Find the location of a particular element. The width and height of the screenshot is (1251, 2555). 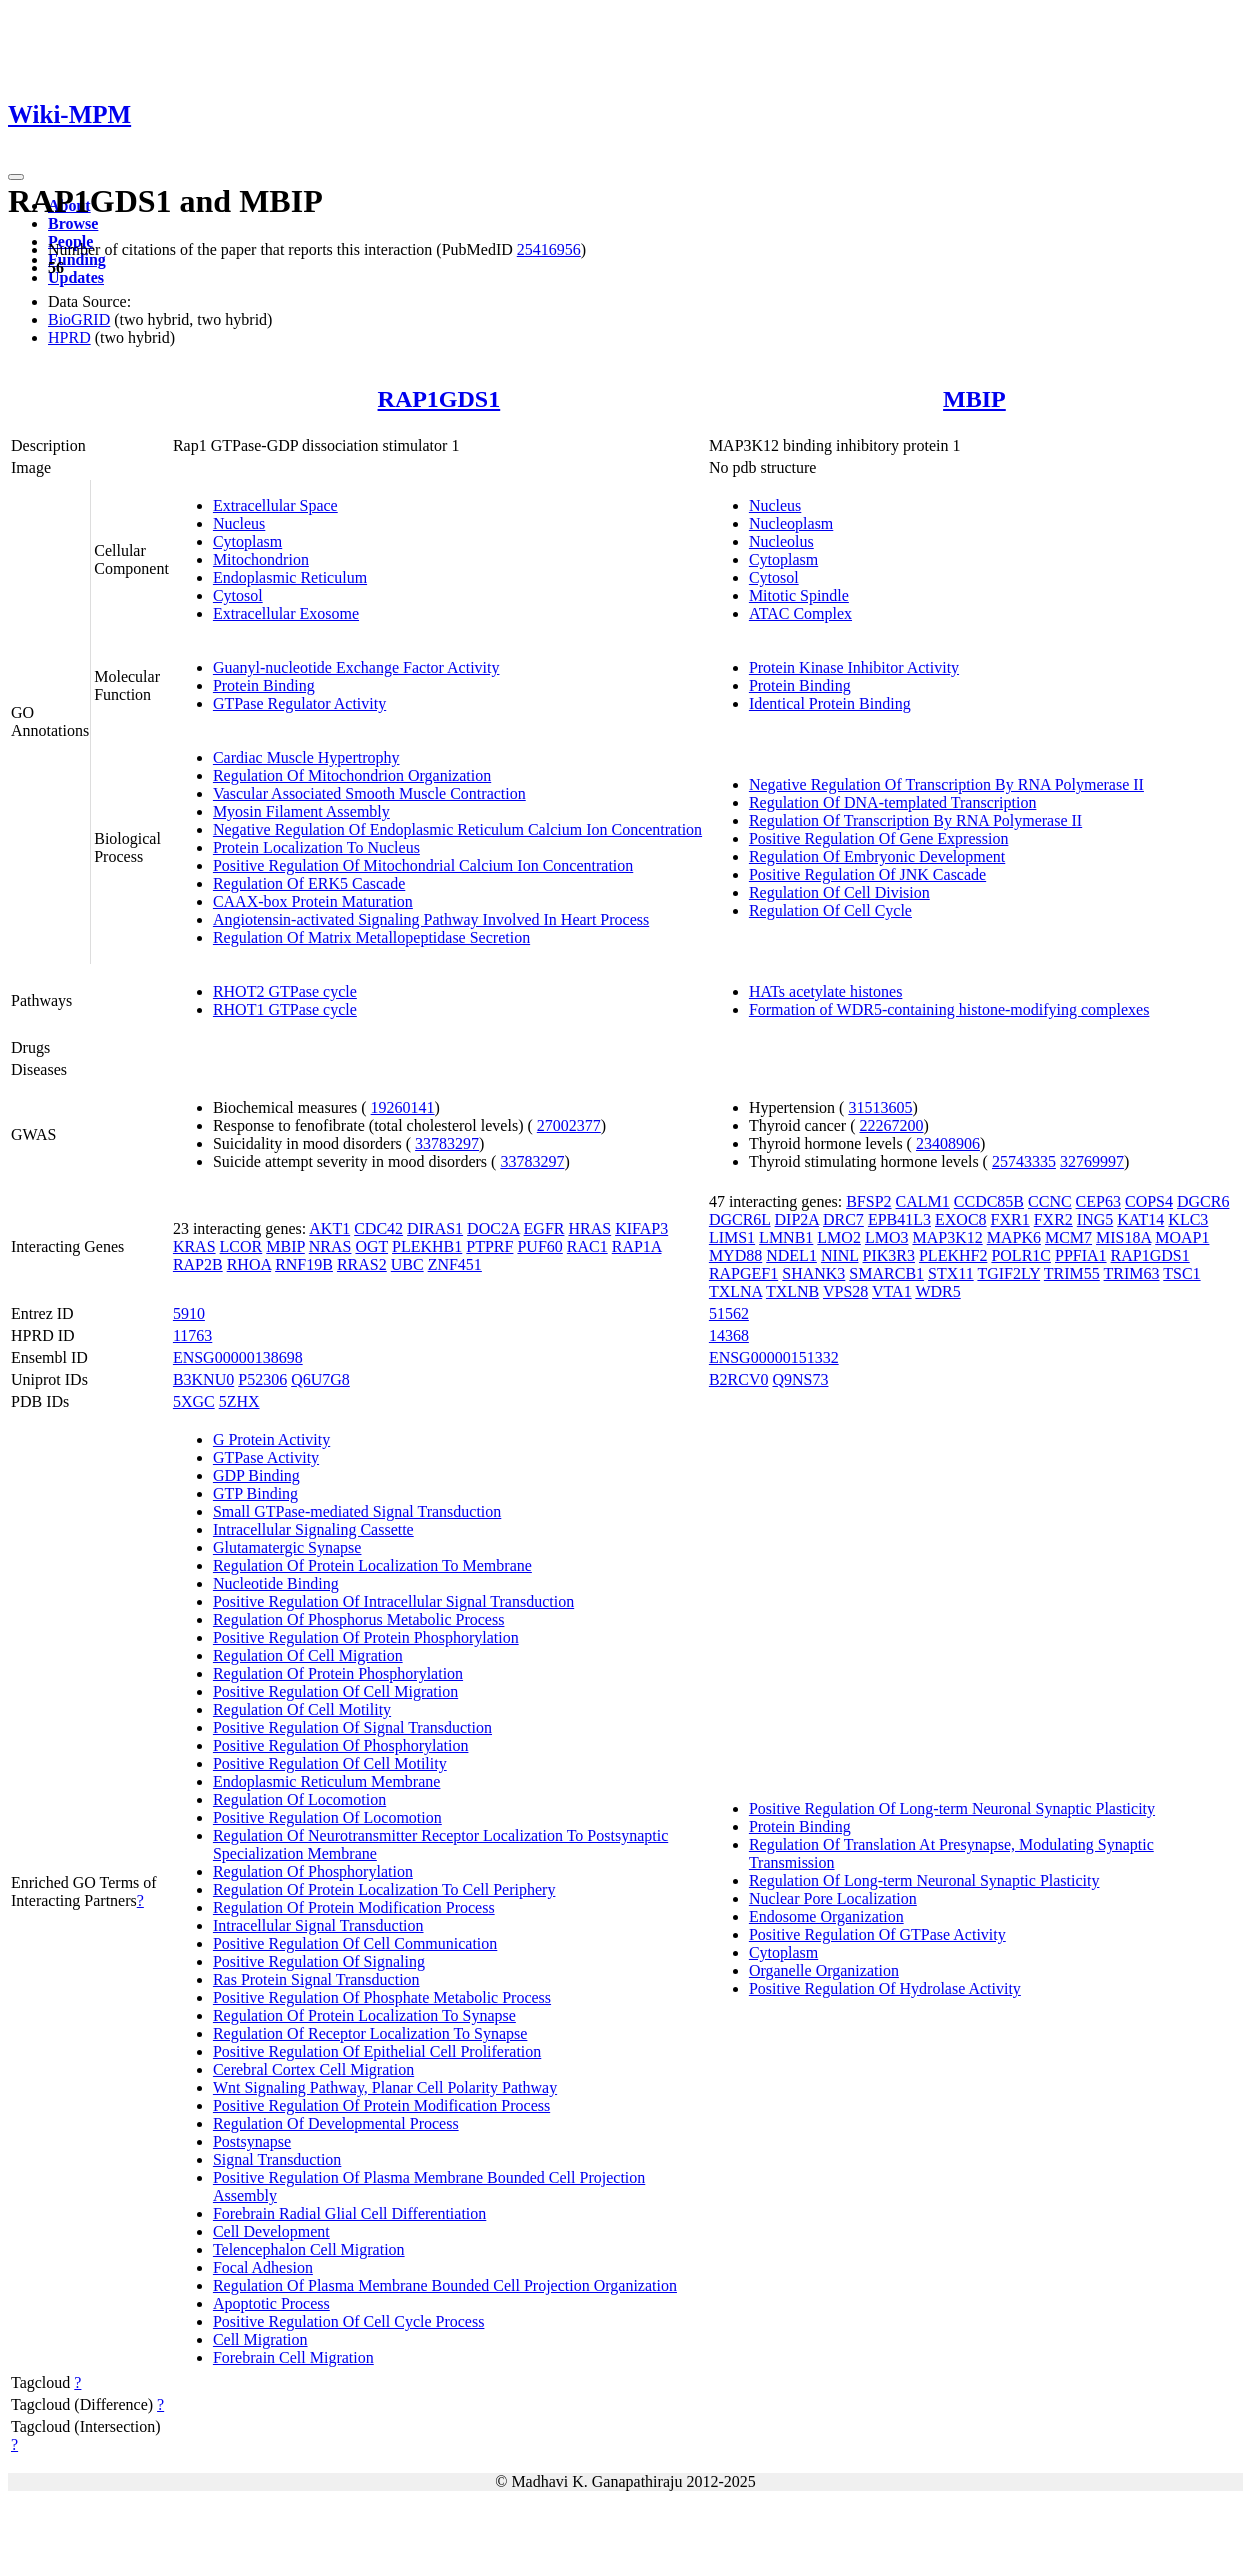

KAT14 is located at coordinates (1140, 1219).